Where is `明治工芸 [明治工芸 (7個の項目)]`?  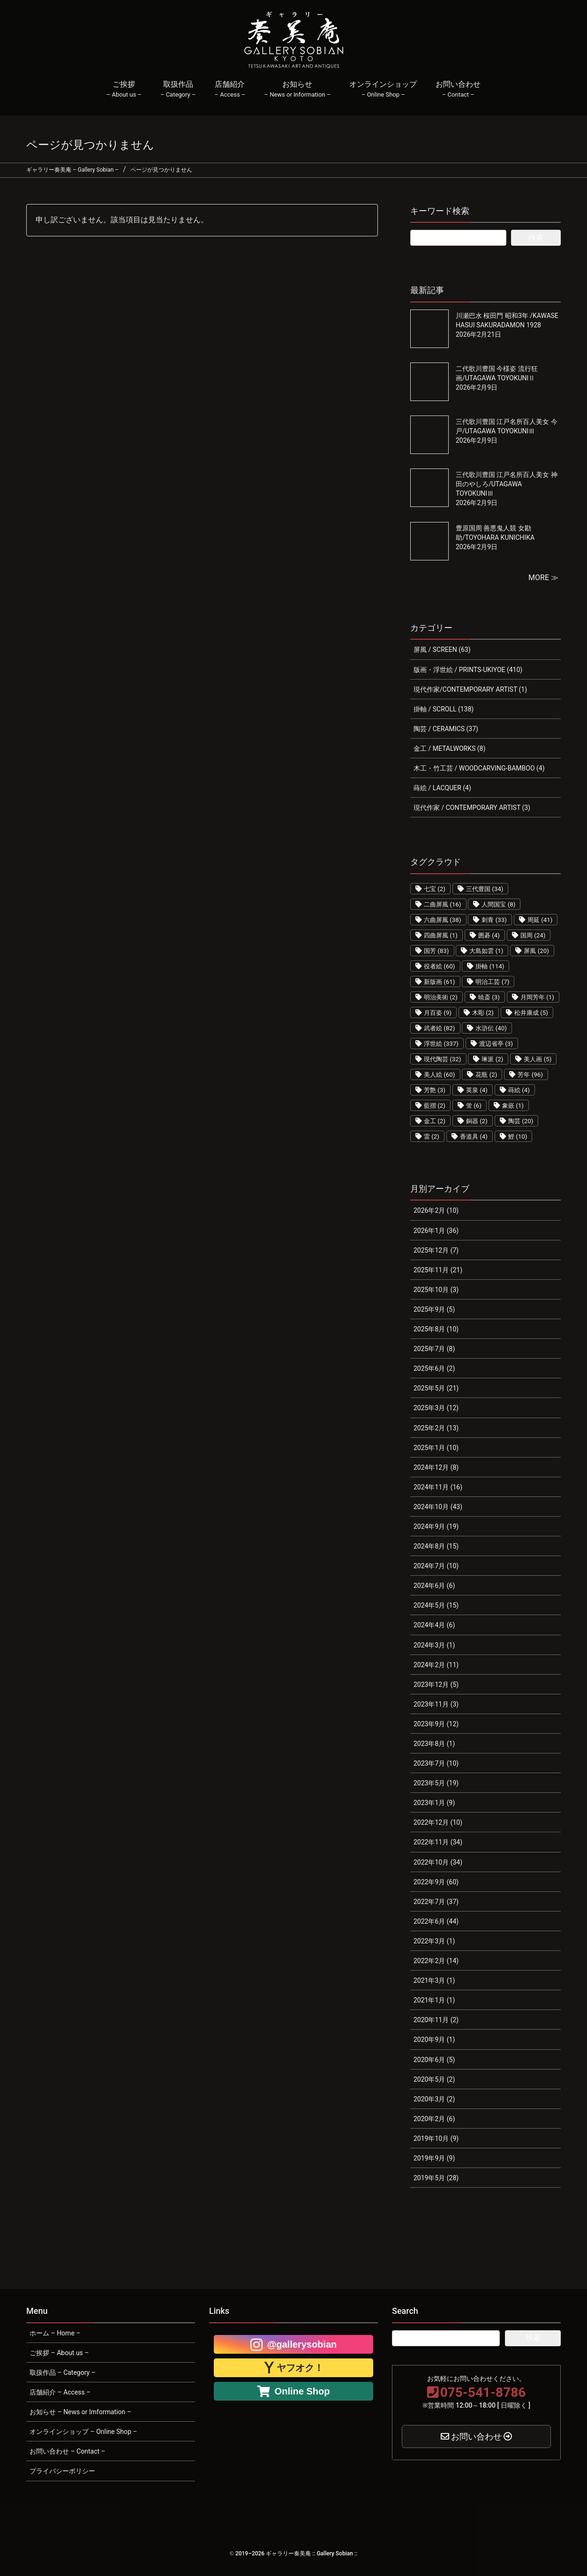
明治工芸 [明治工芸 (7個の項目)] is located at coordinates (492, 981).